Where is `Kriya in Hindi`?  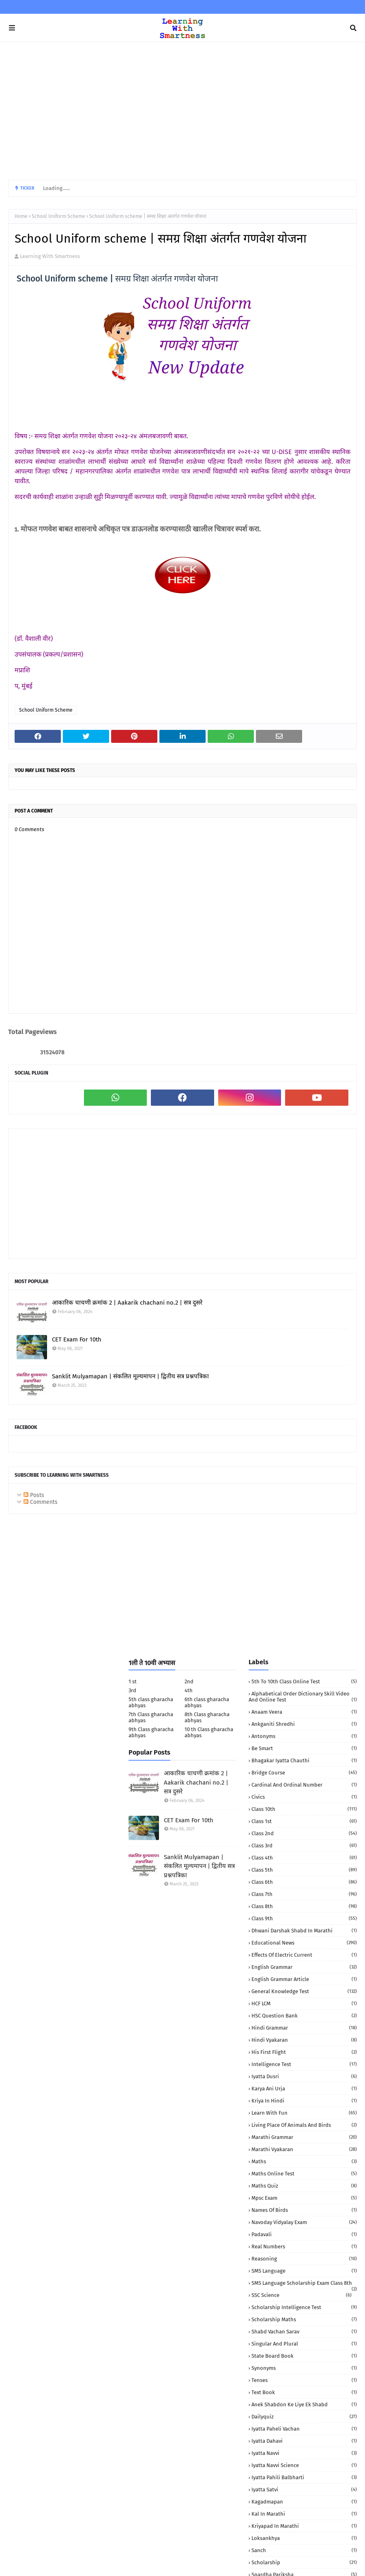 Kriya in Hindi is located at coordinates (304, 2101).